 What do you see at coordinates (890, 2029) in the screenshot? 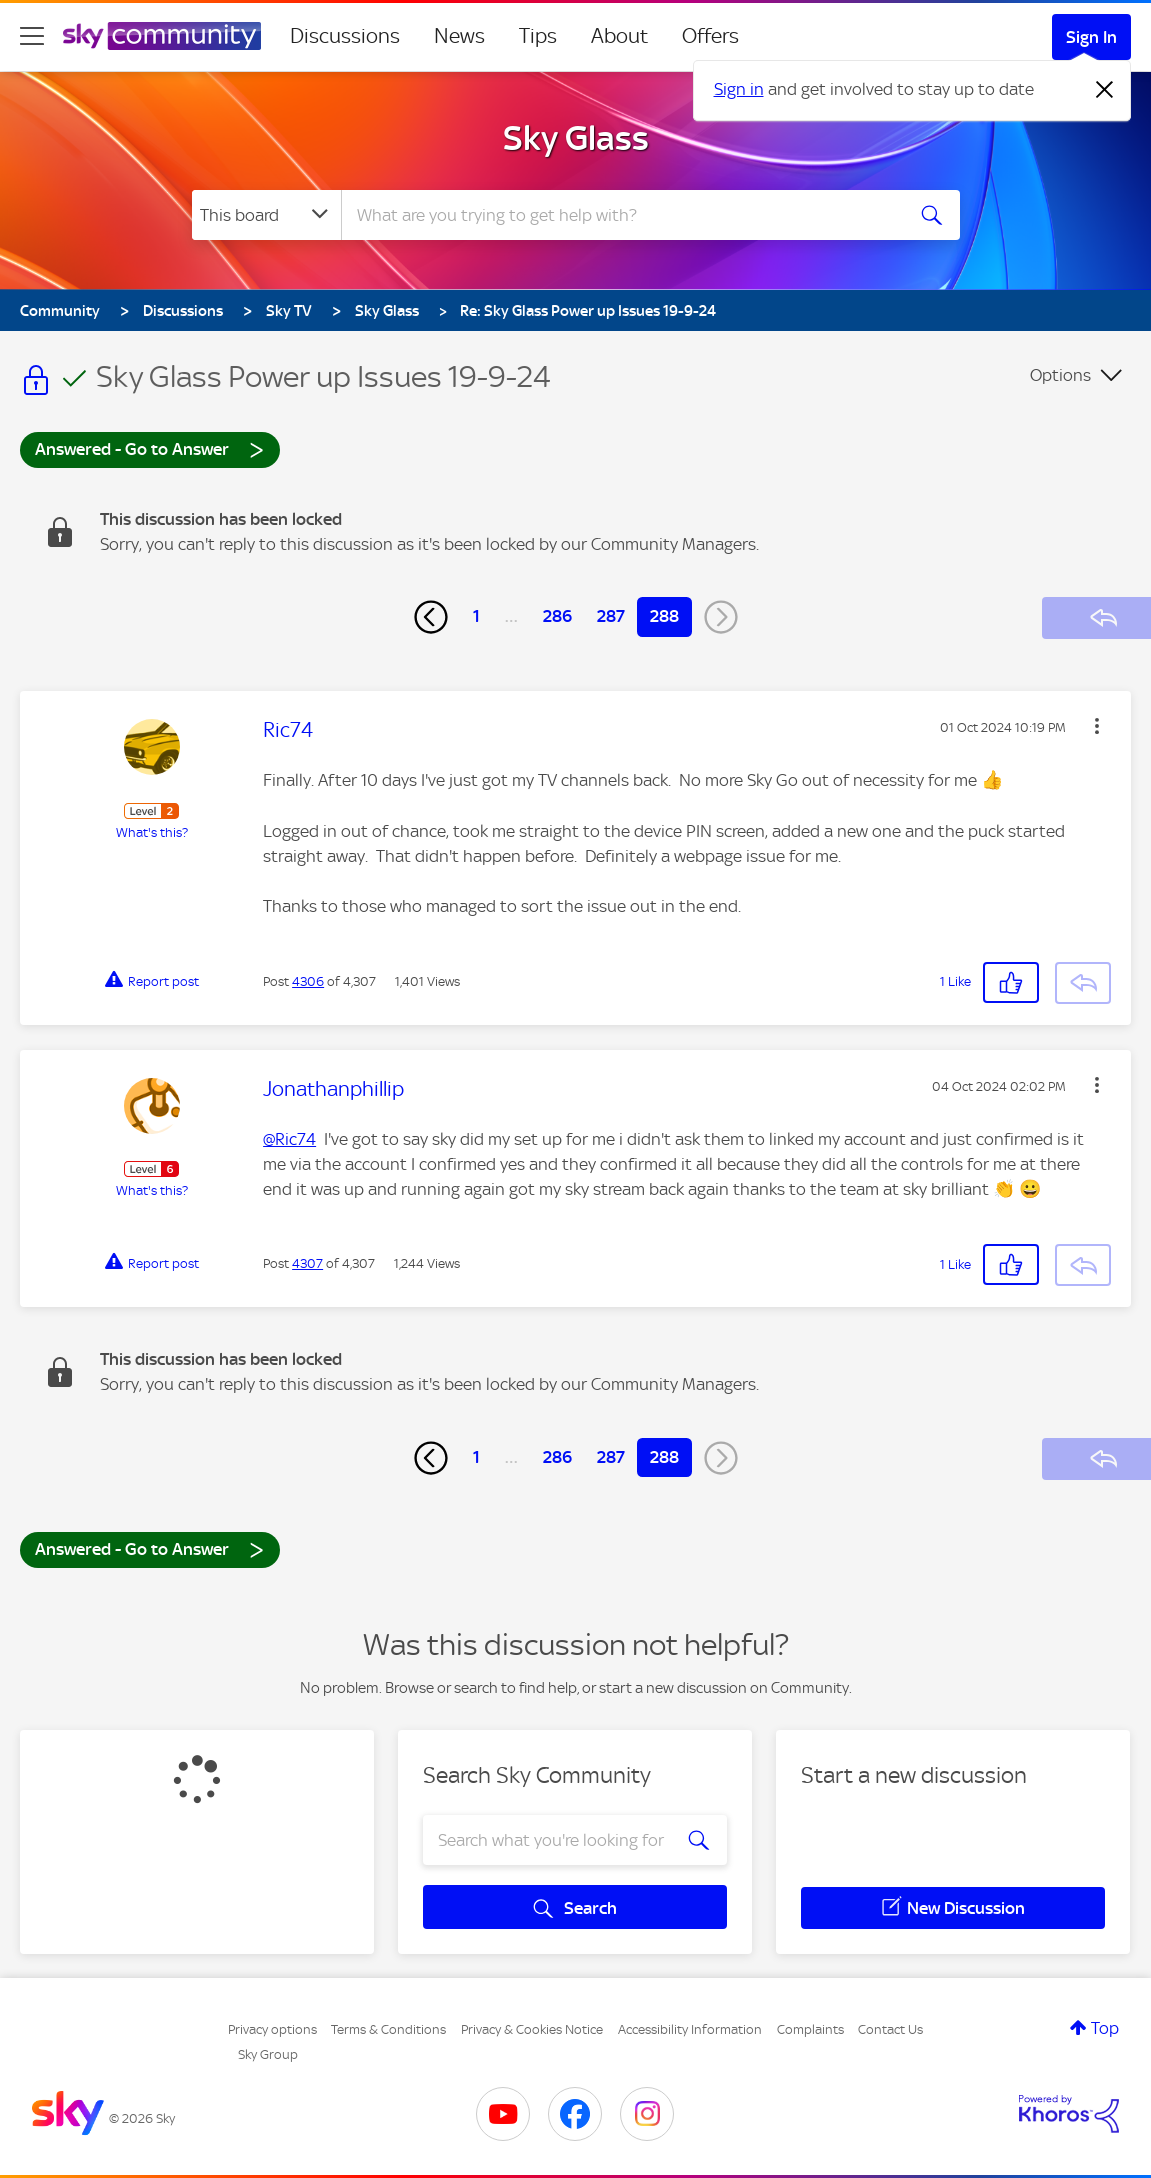
I see `Contact Us` at bounding box center [890, 2029].